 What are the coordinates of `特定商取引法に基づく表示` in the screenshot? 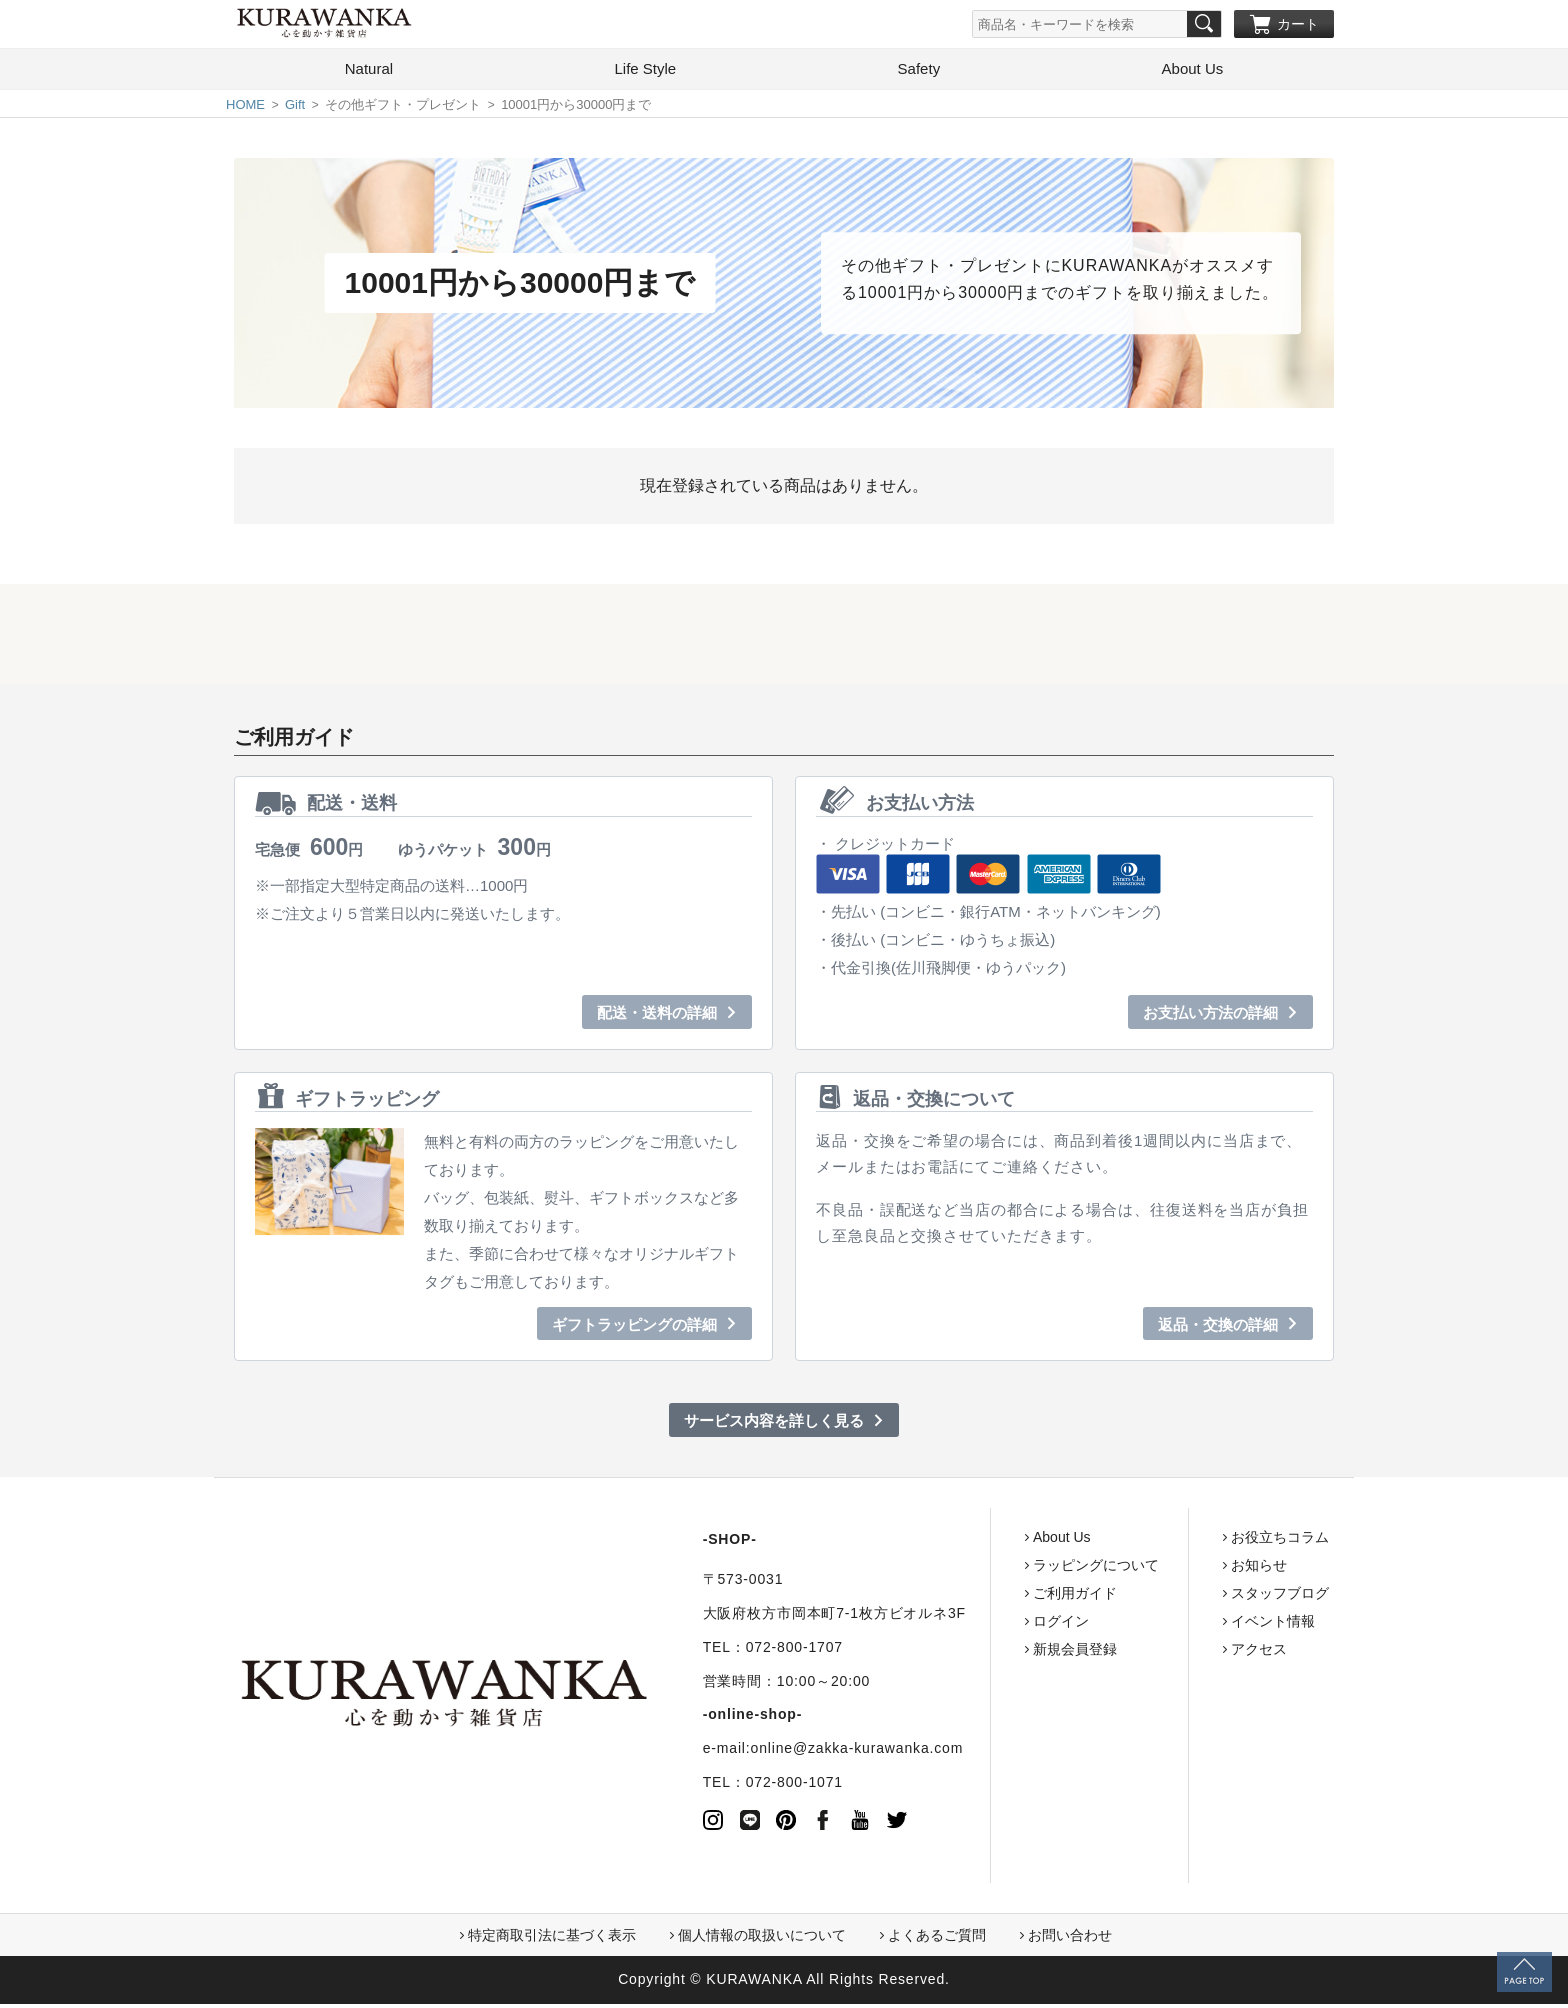 It's located at (552, 1939).